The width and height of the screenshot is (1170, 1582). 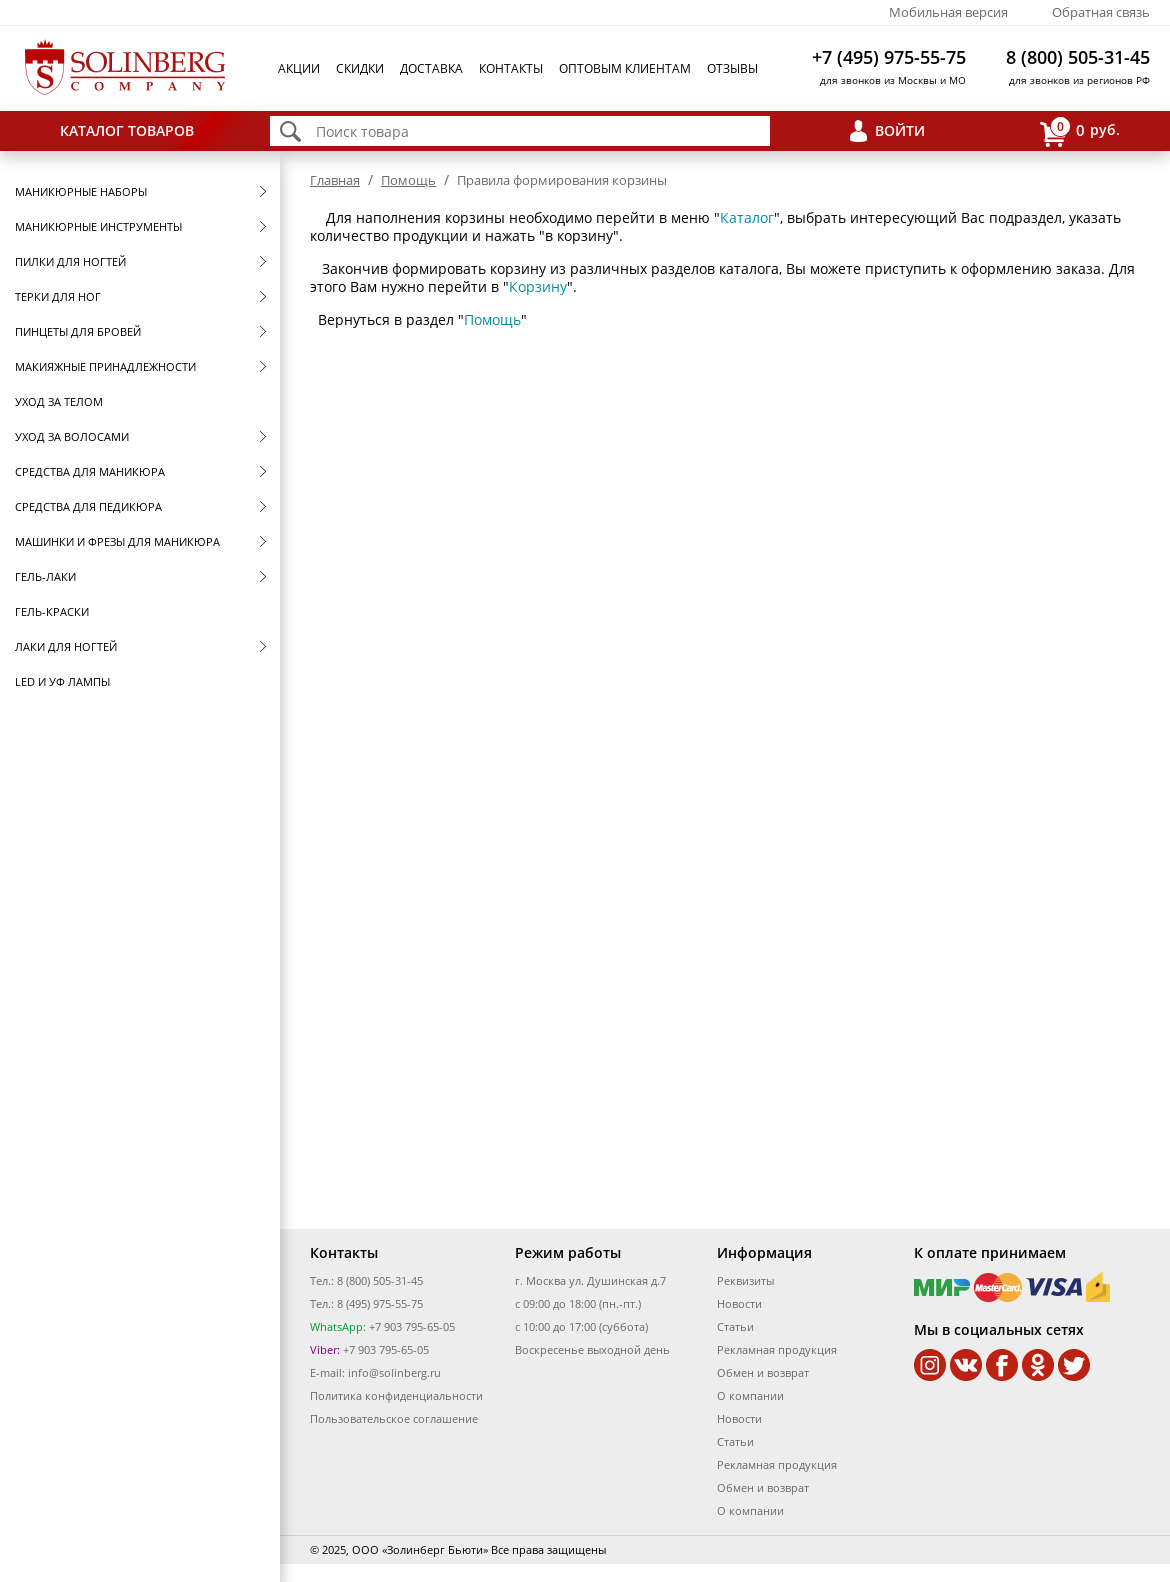 I want to click on LED и УФ Лампы, so click(x=62, y=681).